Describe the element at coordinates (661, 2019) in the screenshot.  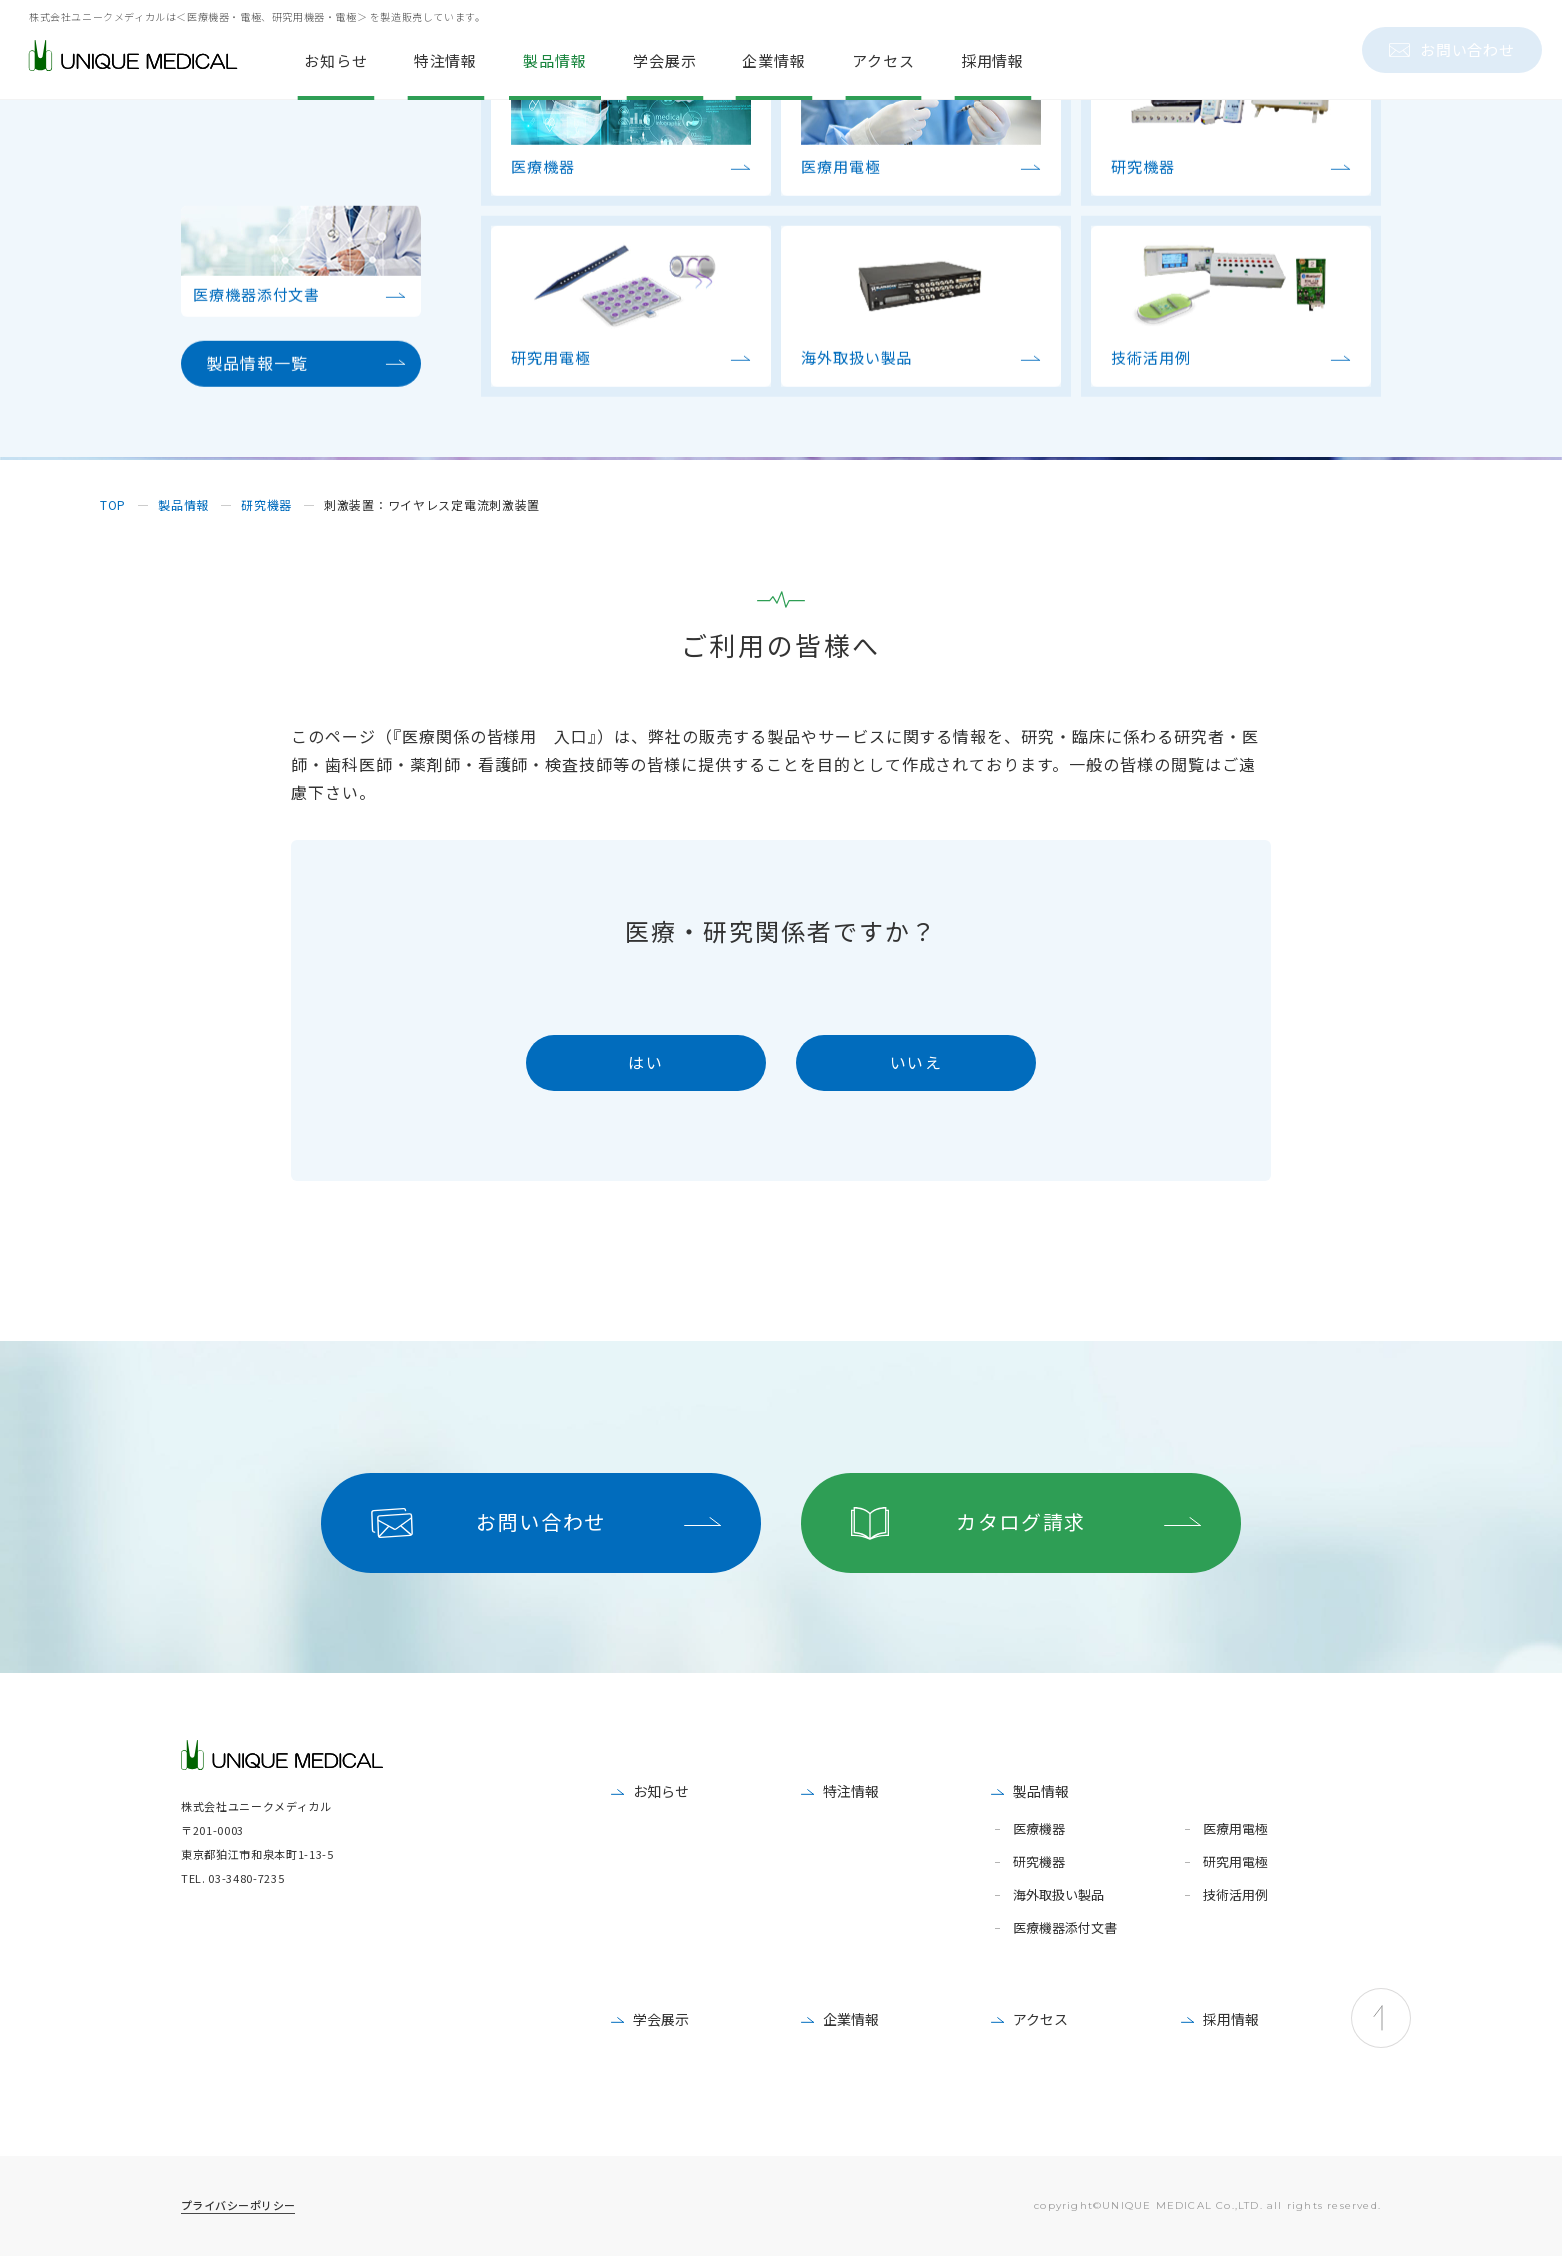
I see `学会展示` at that location.